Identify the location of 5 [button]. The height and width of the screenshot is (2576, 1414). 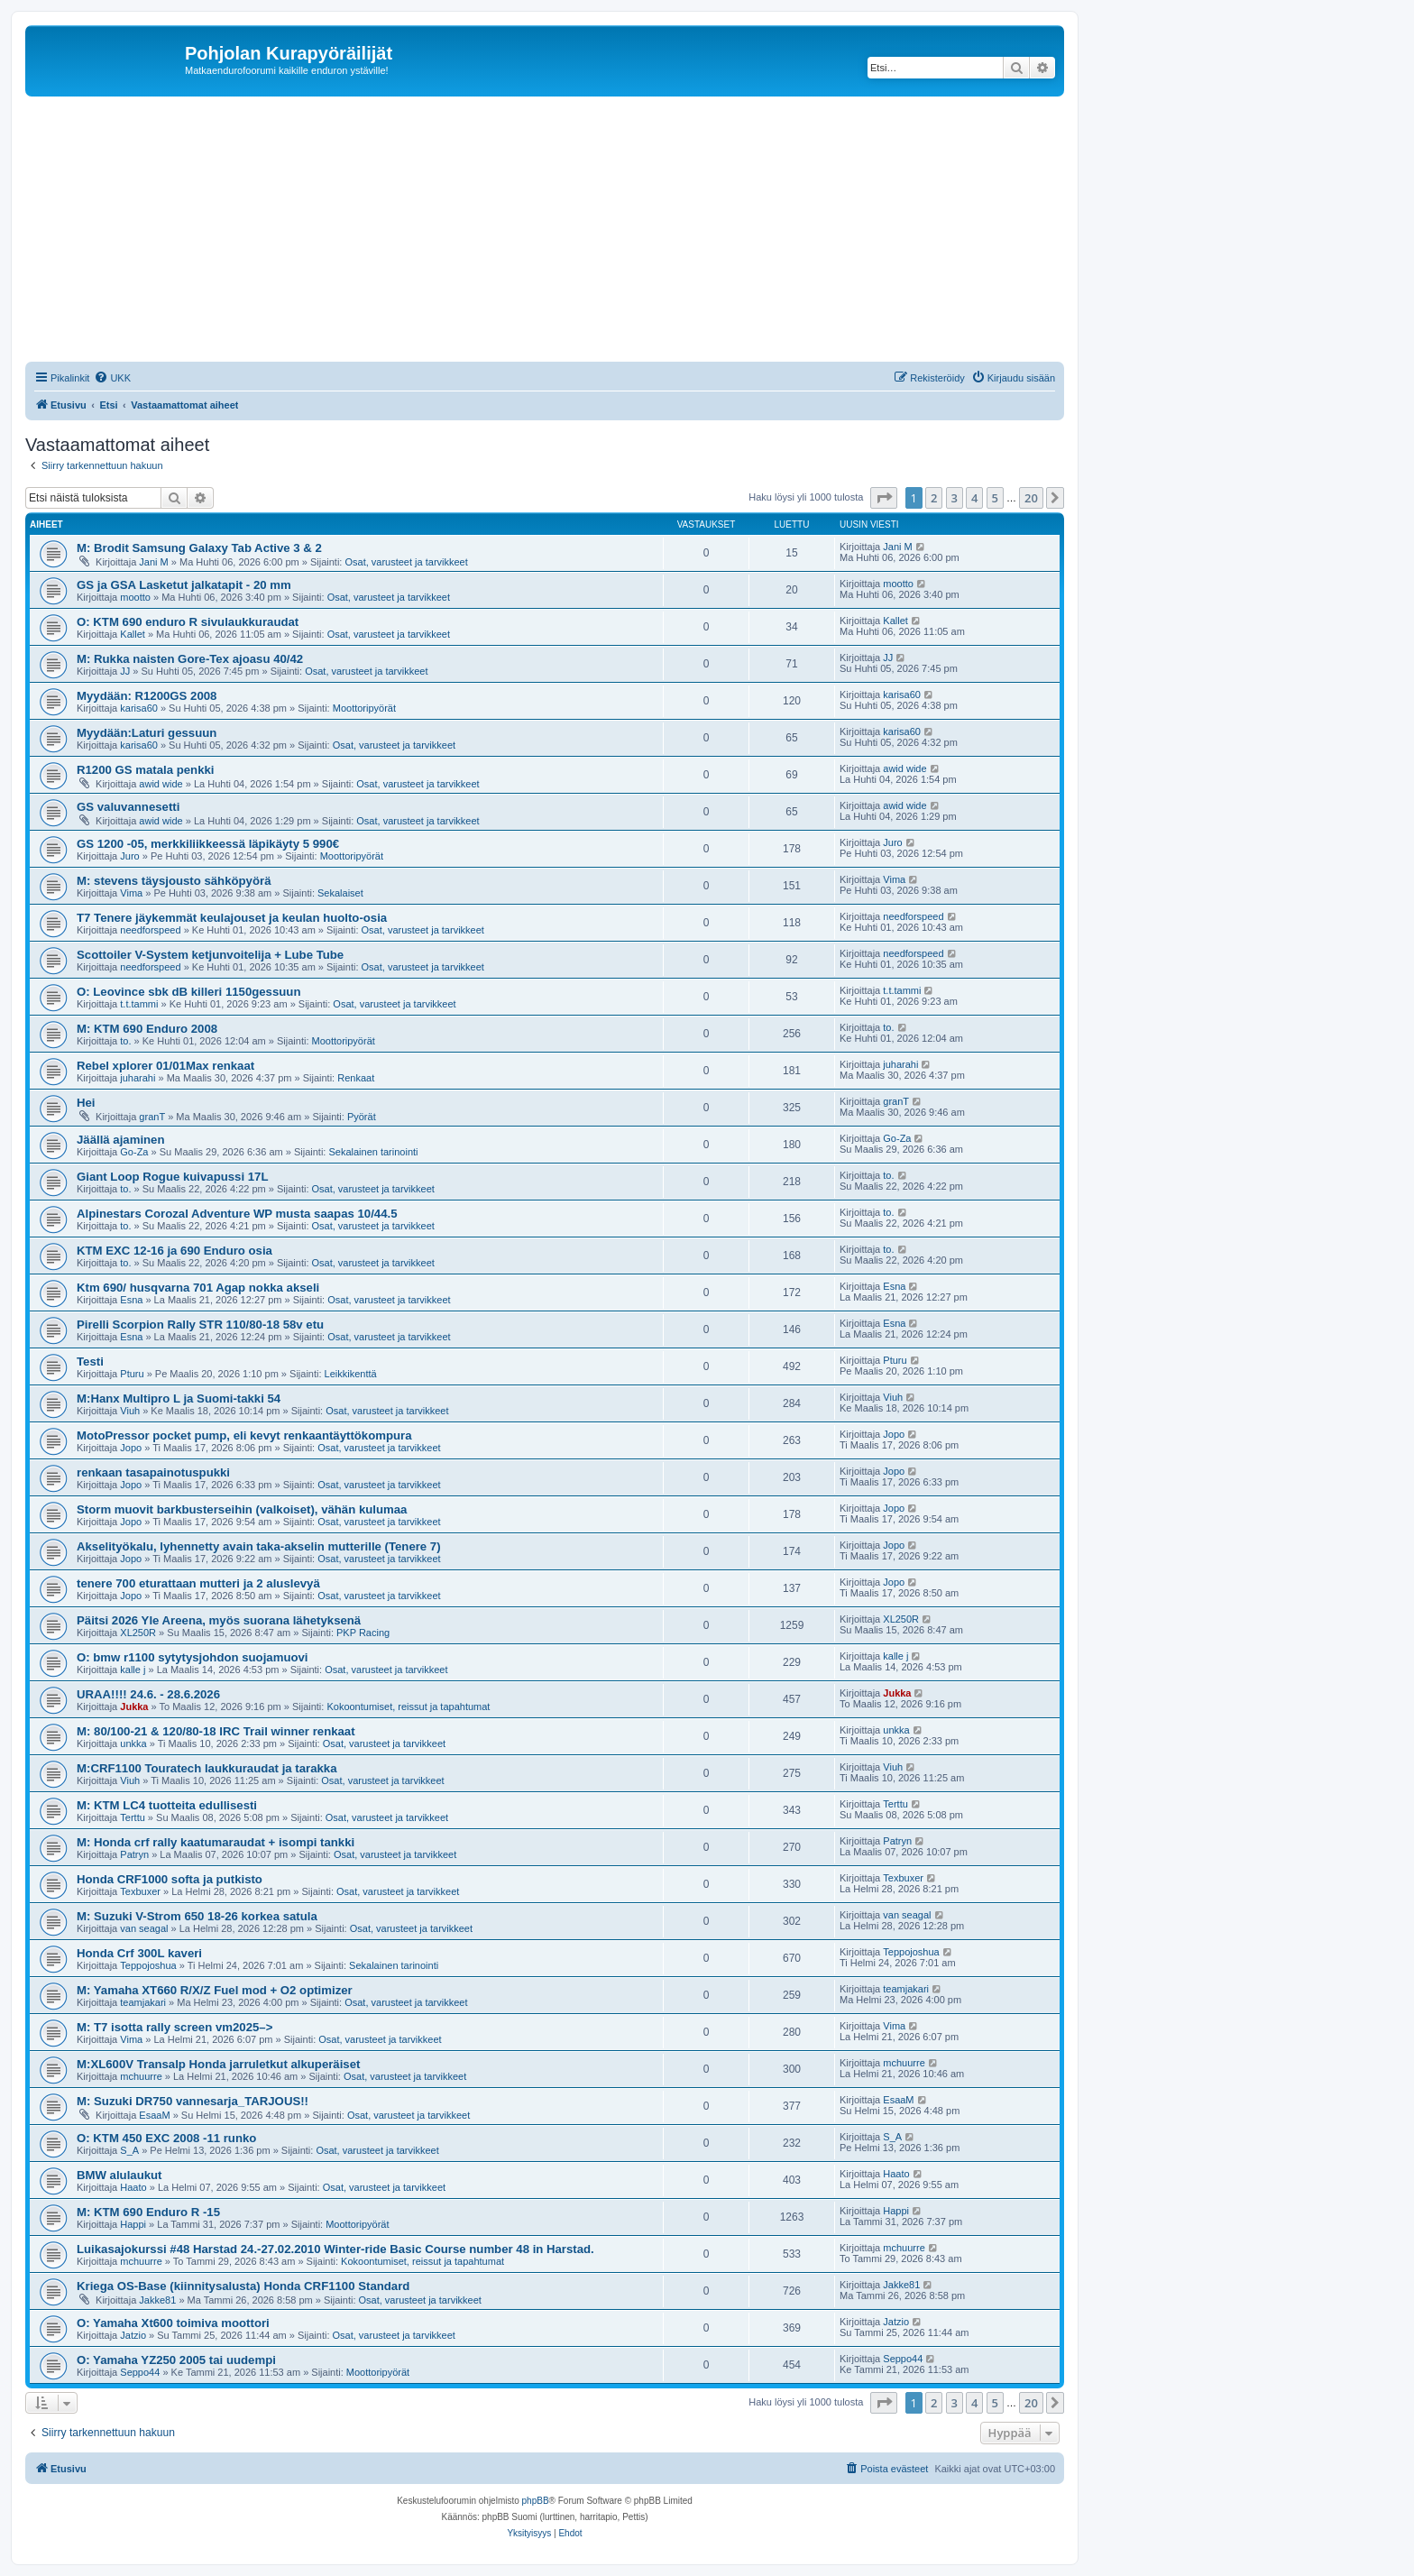
(995, 498).